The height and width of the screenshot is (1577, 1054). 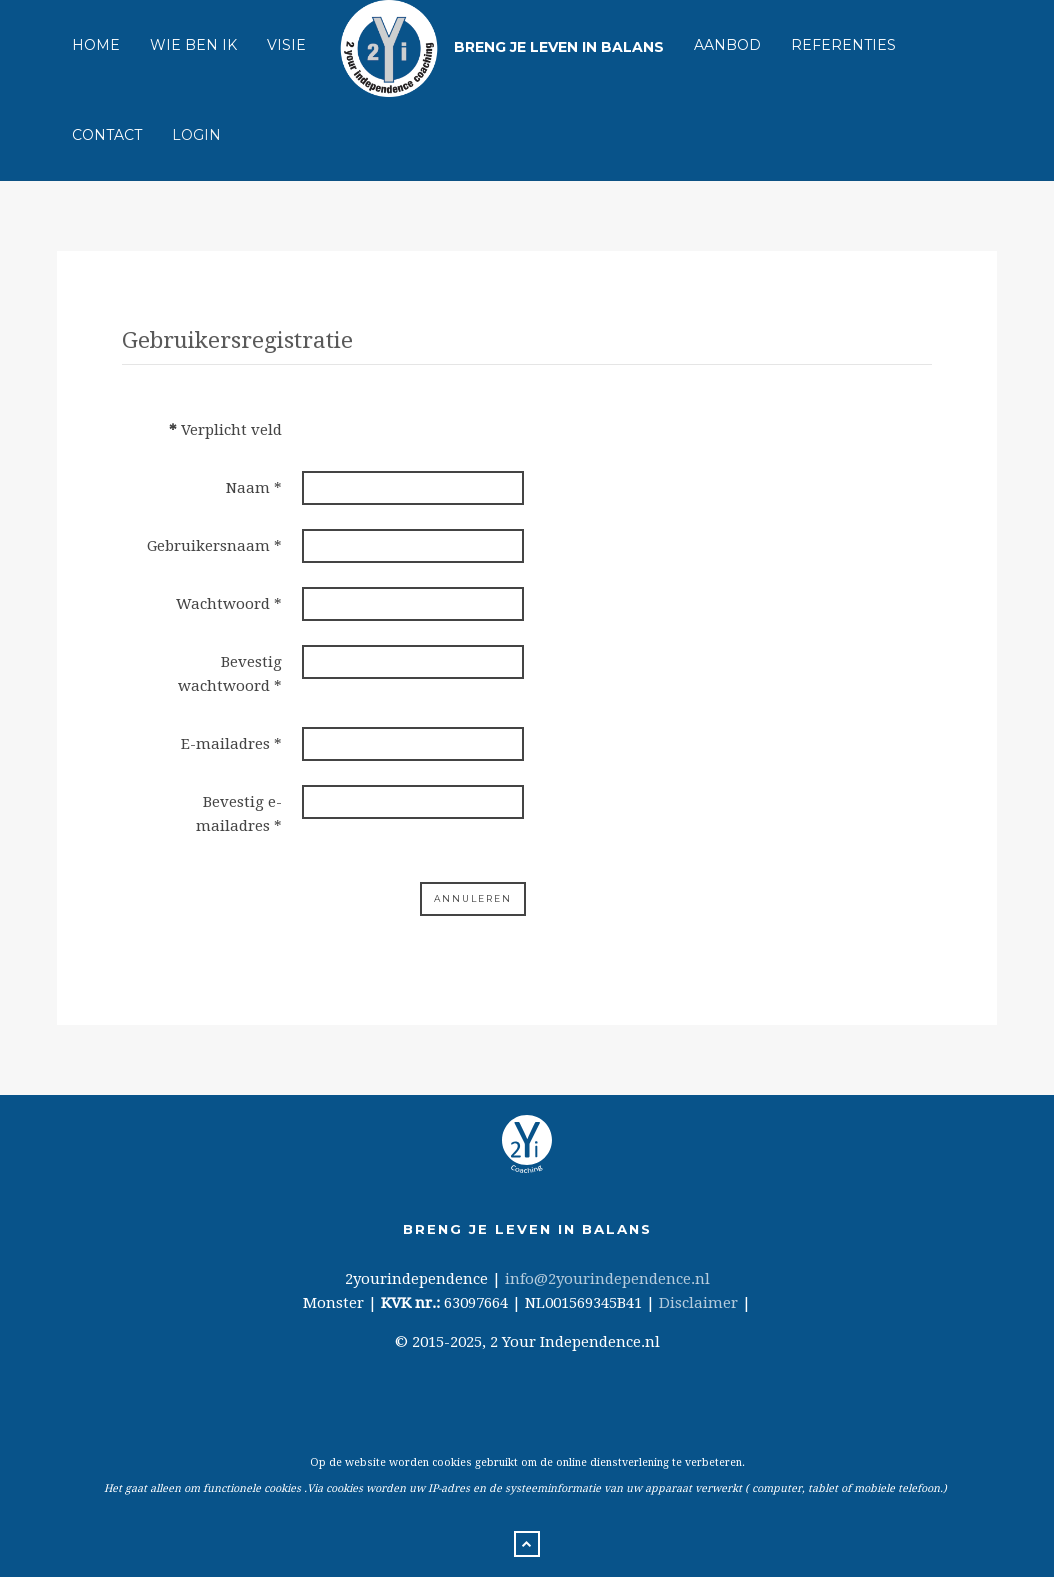 I want to click on Annuleren, so click(x=473, y=898).